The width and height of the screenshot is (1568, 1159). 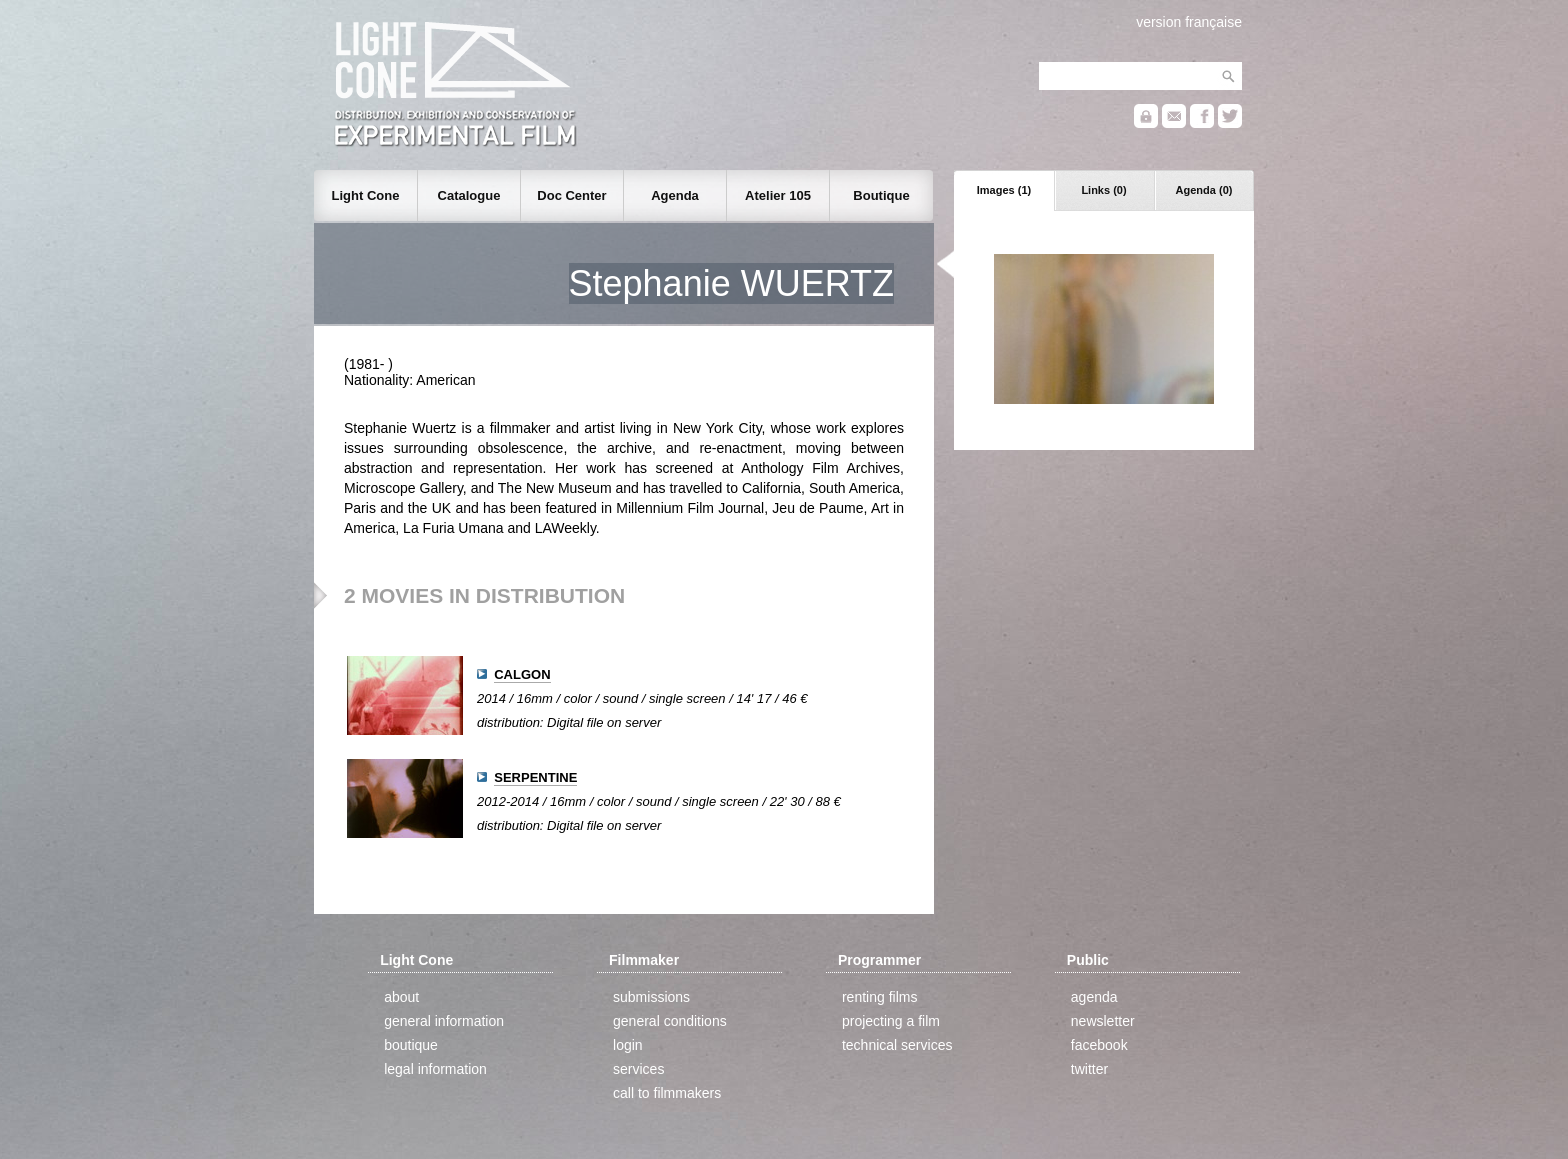 What do you see at coordinates (1094, 997) in the screenshot?
I see `agenda` at bounding box center [1094, 997].